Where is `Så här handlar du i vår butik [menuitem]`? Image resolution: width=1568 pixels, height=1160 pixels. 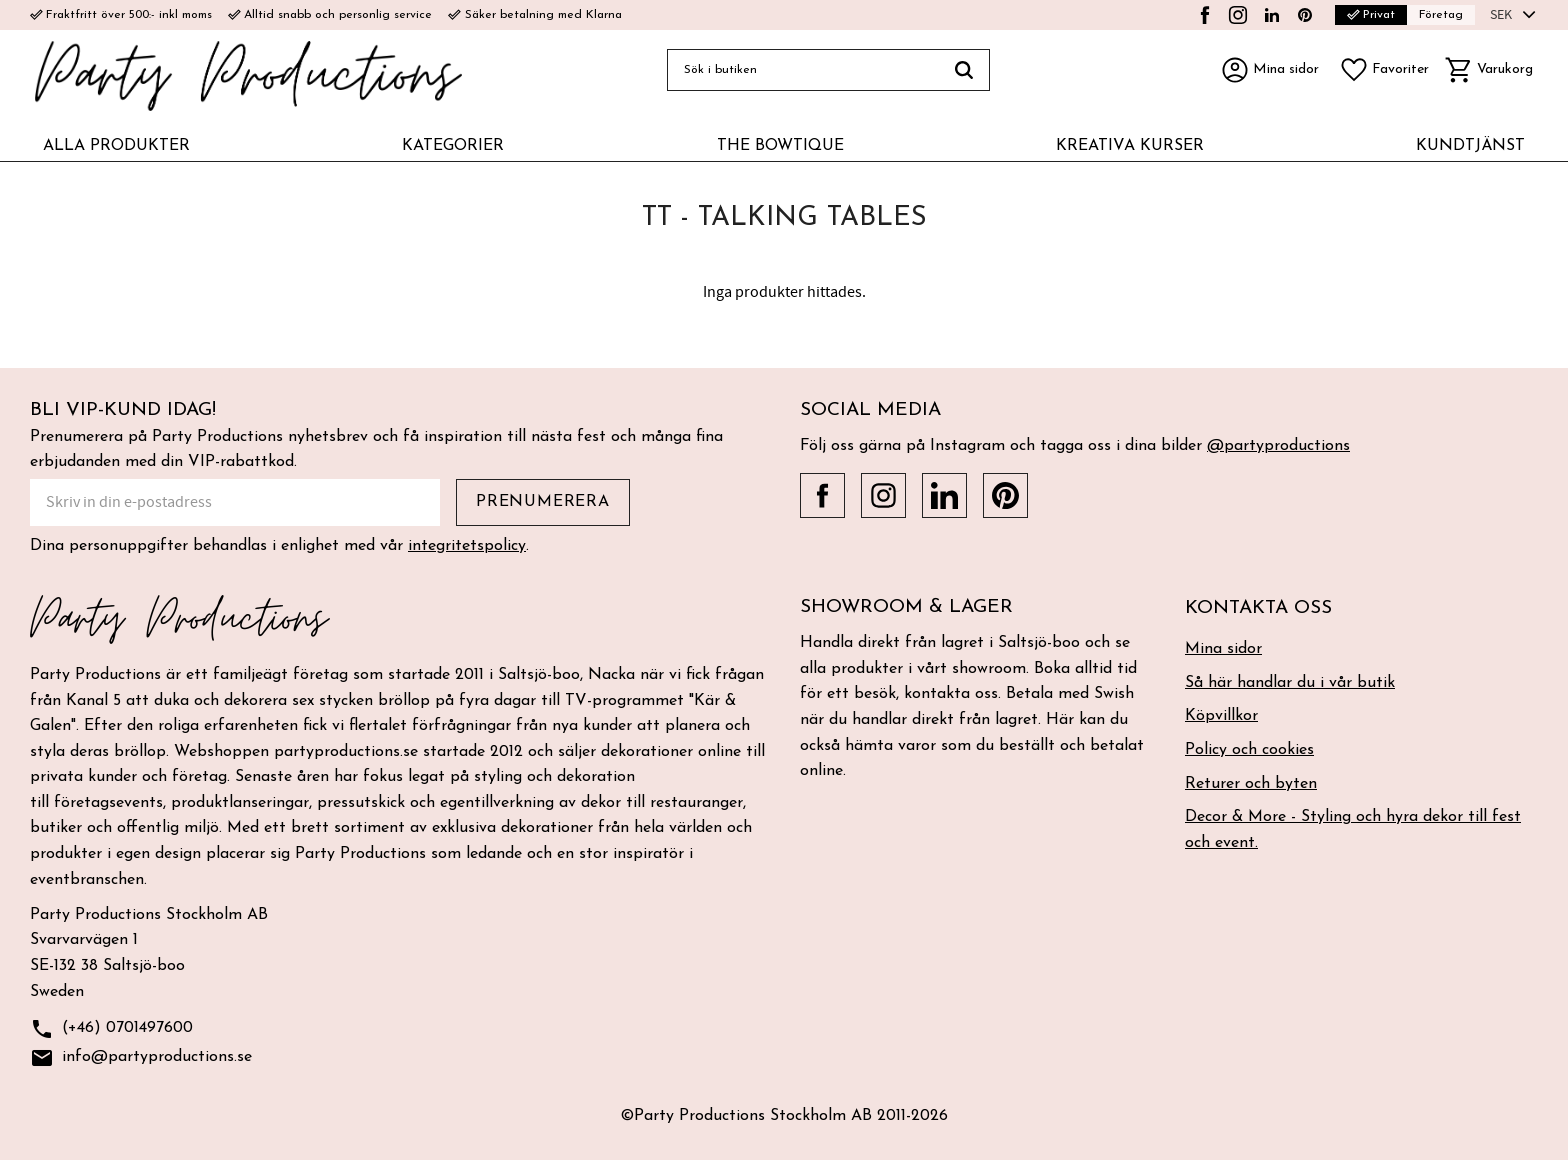
Så här handlar du i vår butik [menuitem] is located at coordinates (1290, 683).